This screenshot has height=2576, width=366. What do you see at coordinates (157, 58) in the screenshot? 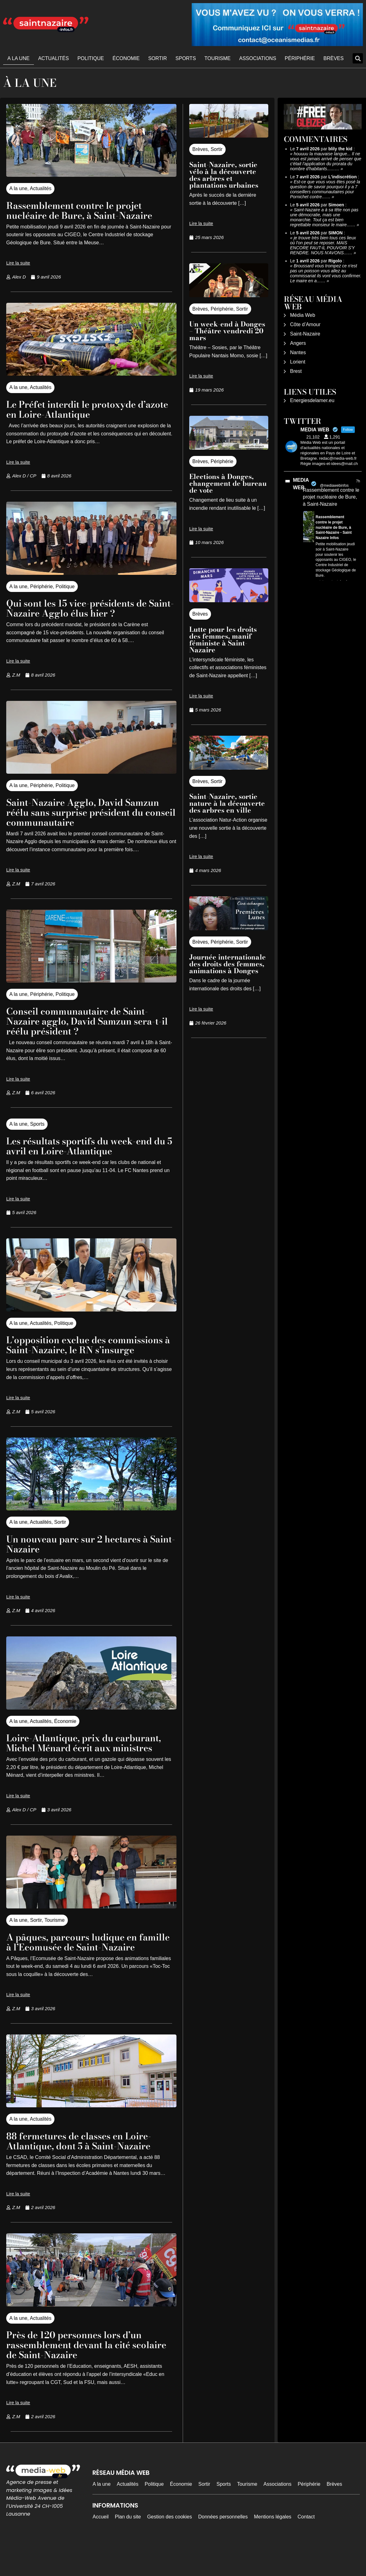
I see `Sortir` at bounding box center [157, 58].